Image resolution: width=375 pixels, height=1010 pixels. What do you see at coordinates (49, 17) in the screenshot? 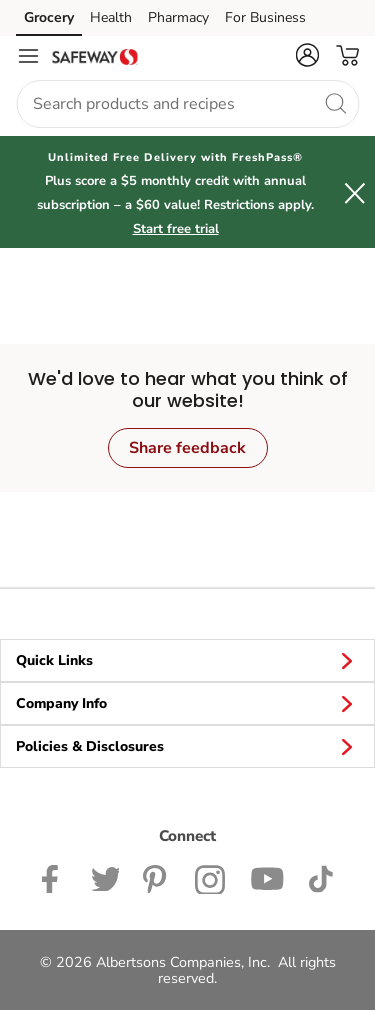
I see `Grocery [Grocery (opens in a new tab)]` at bounding box center [49, 17].